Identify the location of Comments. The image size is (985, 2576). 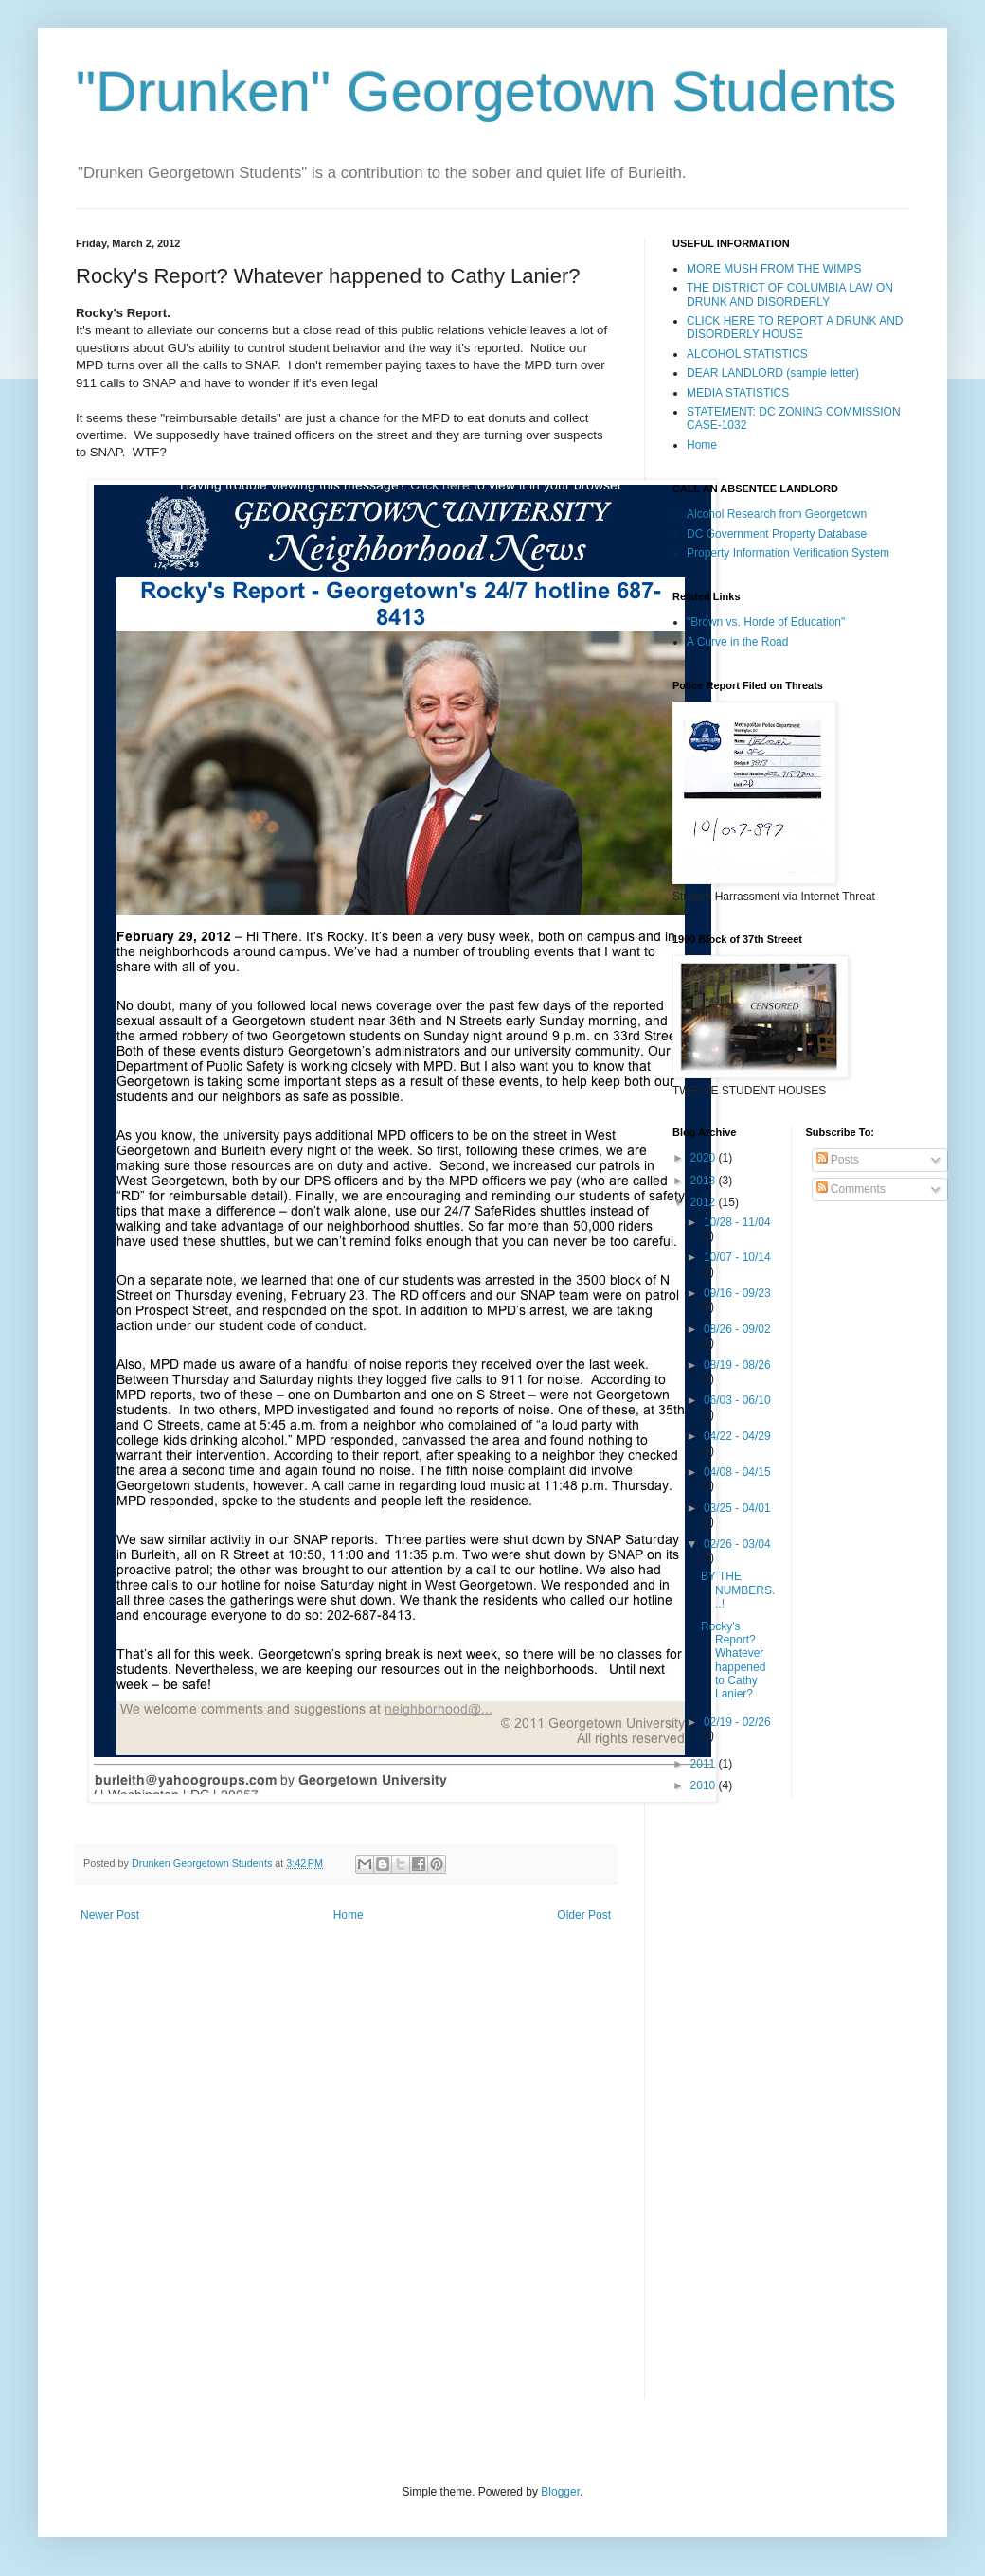
(851, 1189).